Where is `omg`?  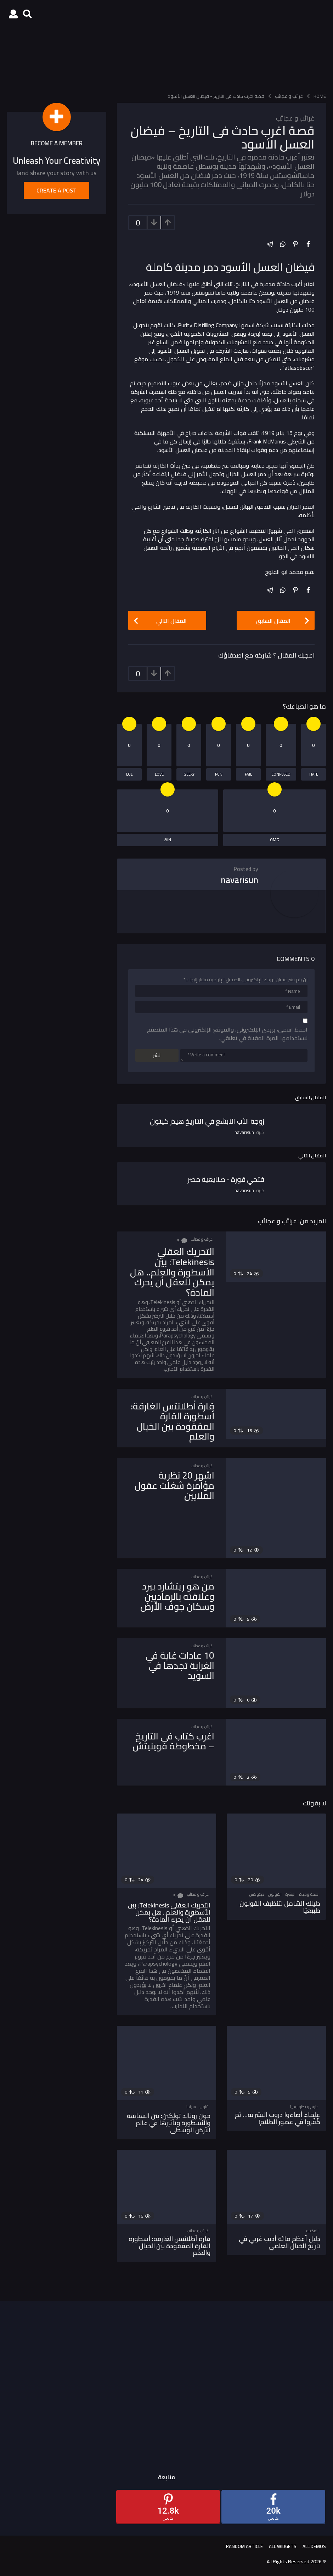
omg is located at coordinates (274, 839).